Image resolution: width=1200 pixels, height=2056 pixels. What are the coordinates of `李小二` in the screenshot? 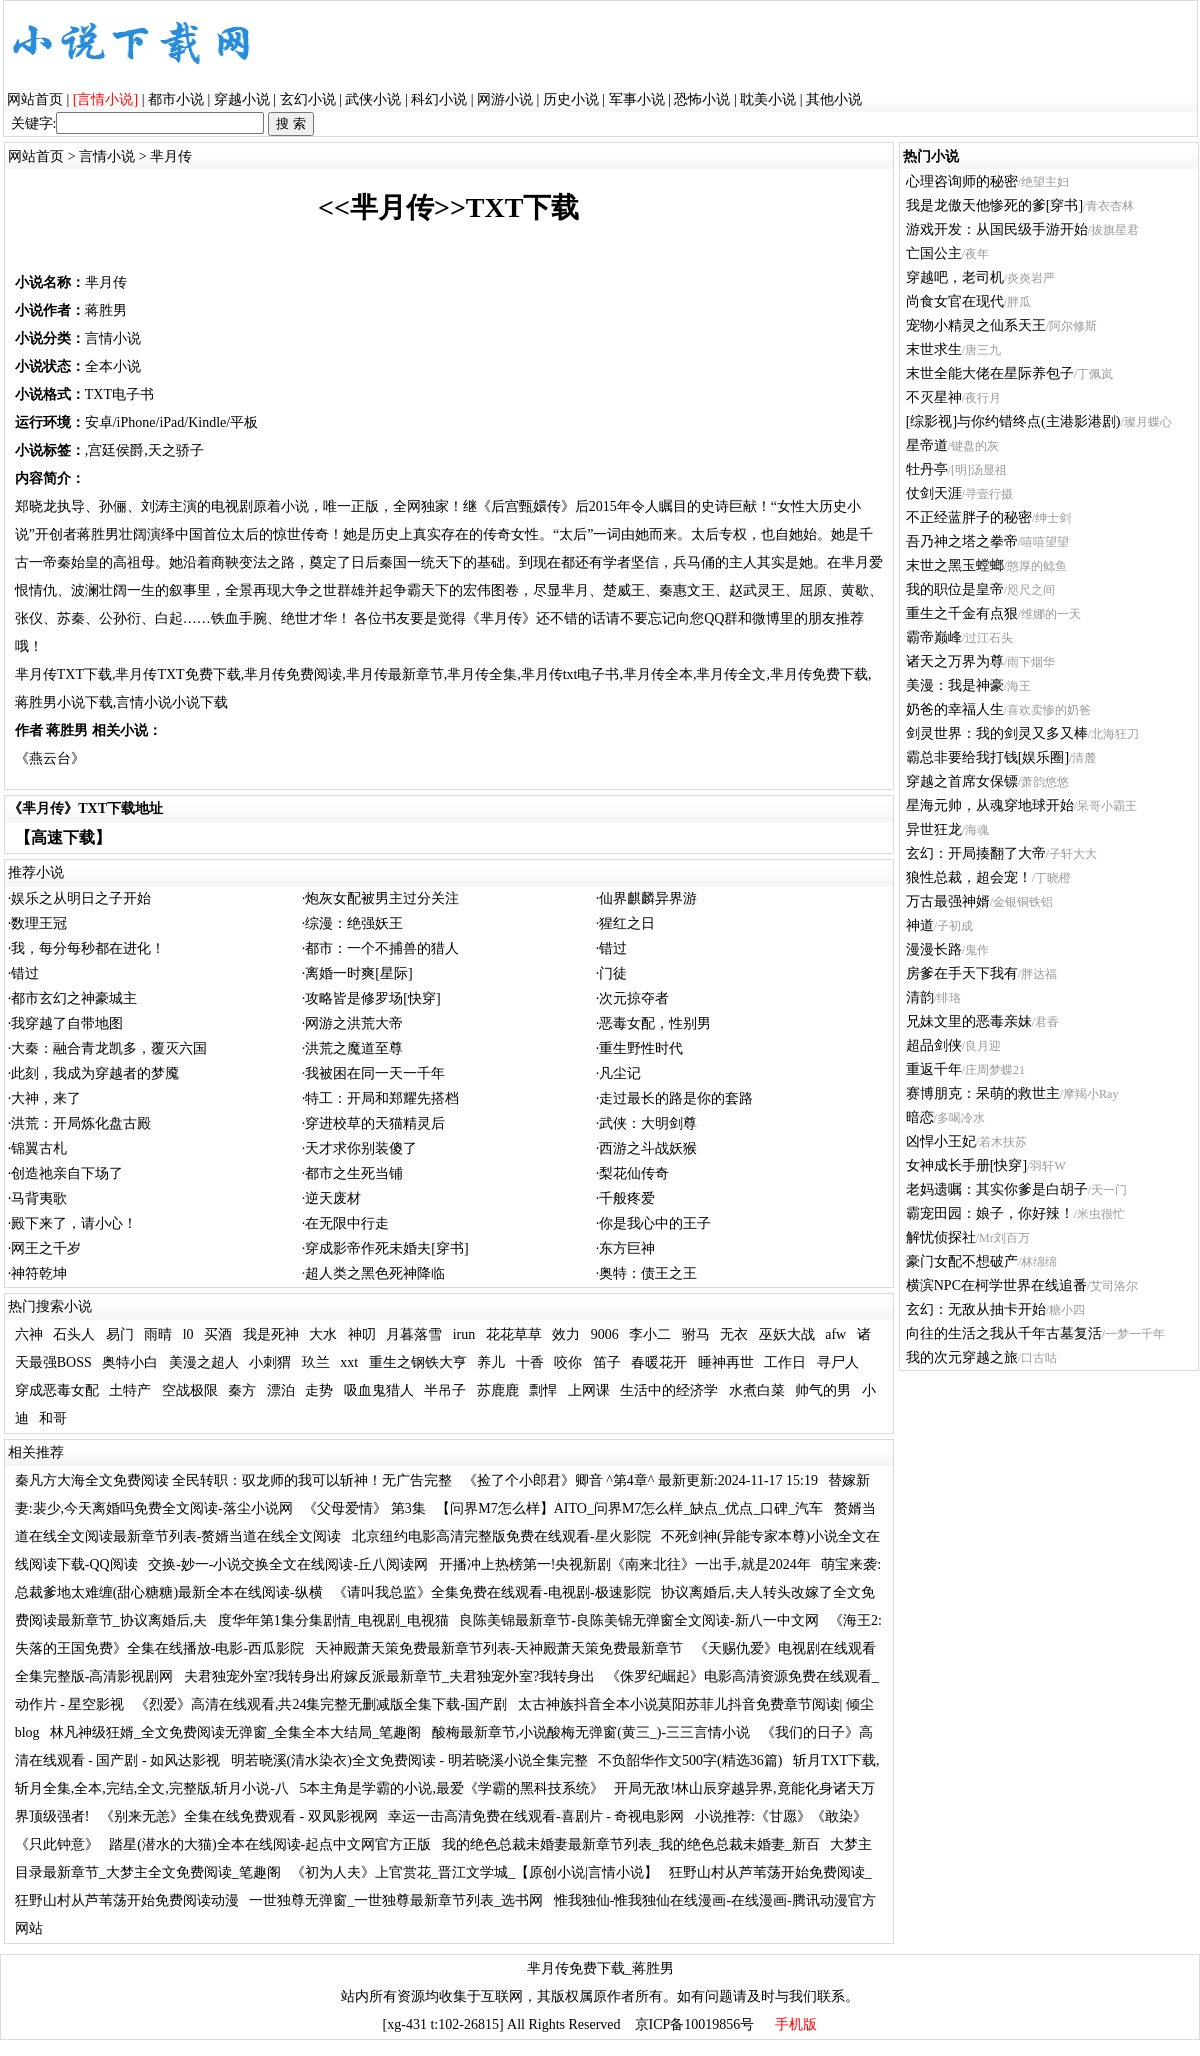 It's located at (650, 1334).